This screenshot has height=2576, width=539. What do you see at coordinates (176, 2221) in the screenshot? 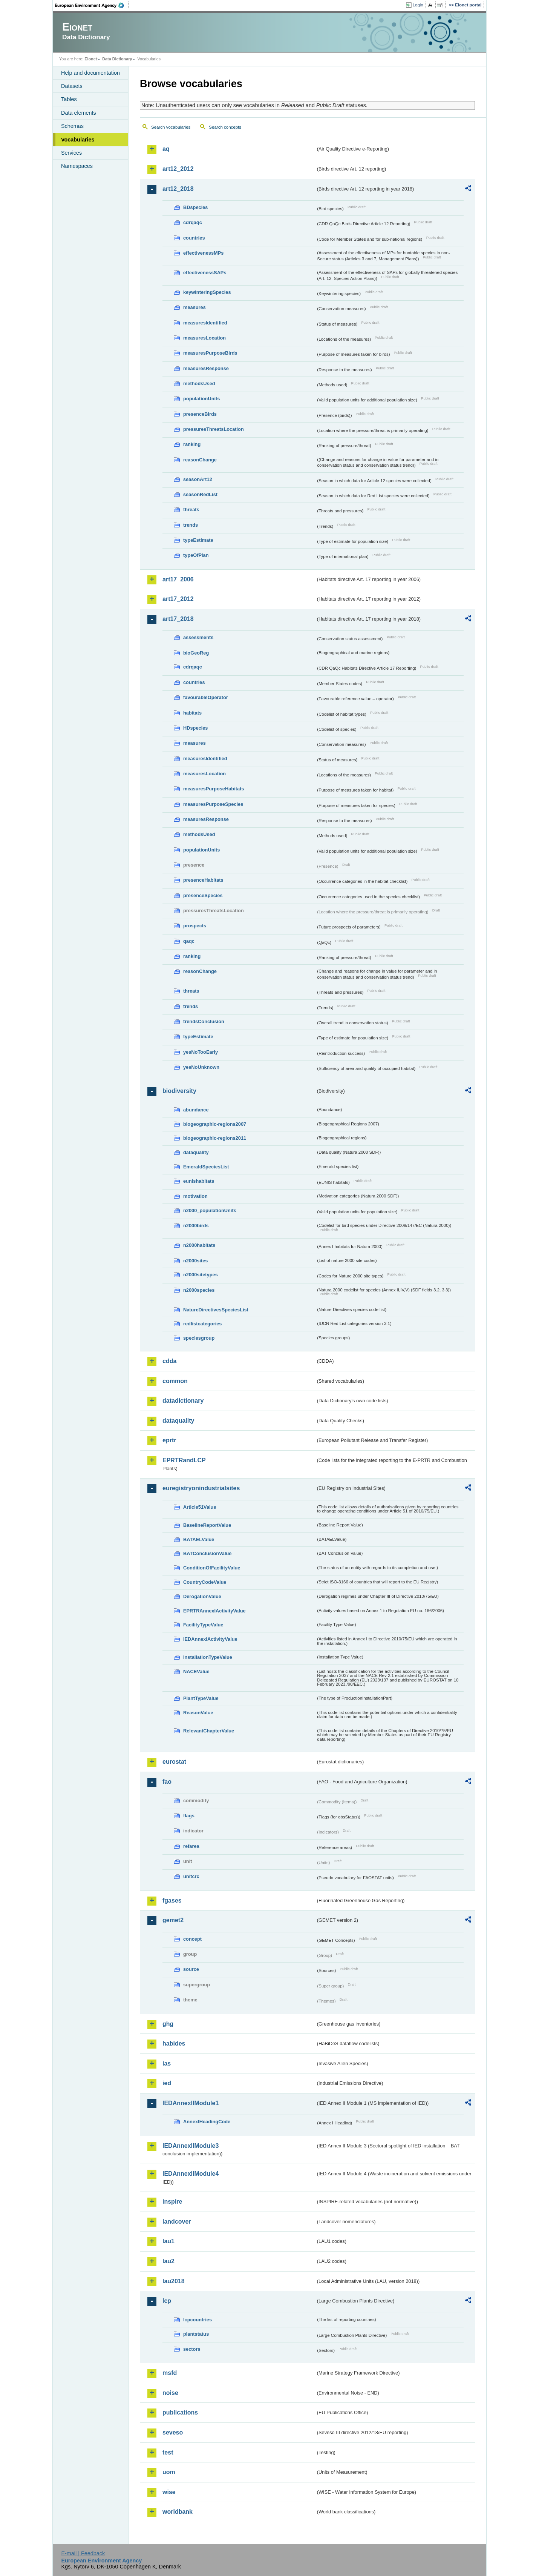
I see `landcover` at bounding box center [176, 2221].